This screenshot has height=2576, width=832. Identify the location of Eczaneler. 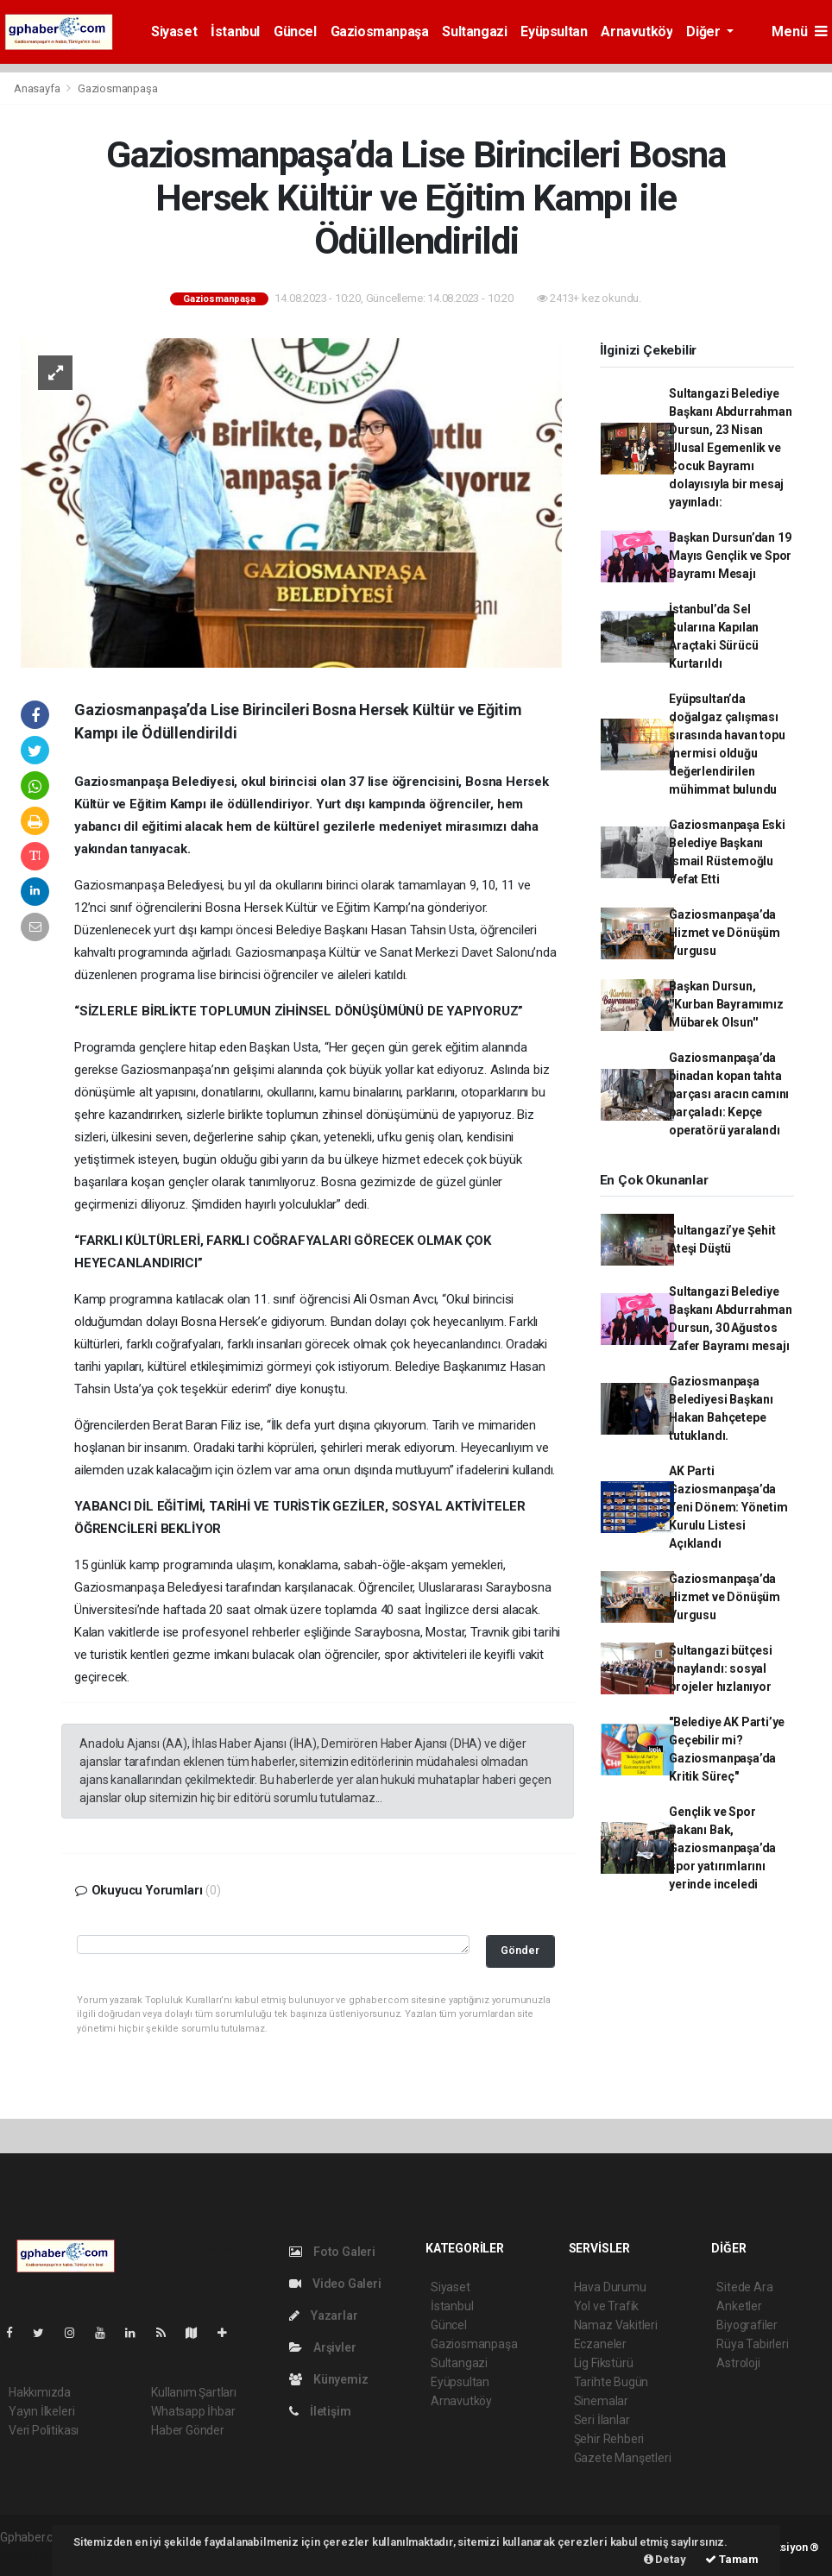
(600, 2344).